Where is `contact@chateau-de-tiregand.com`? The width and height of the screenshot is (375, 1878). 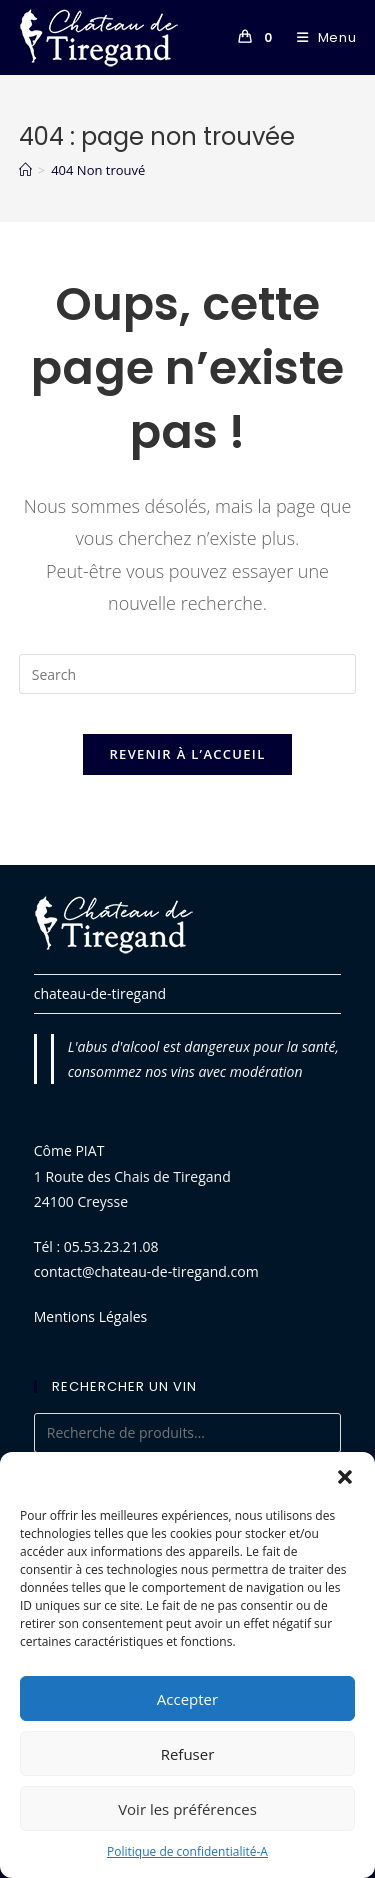 contact@chateau-de-tiregand.com is located at coordinates (146, 1271).